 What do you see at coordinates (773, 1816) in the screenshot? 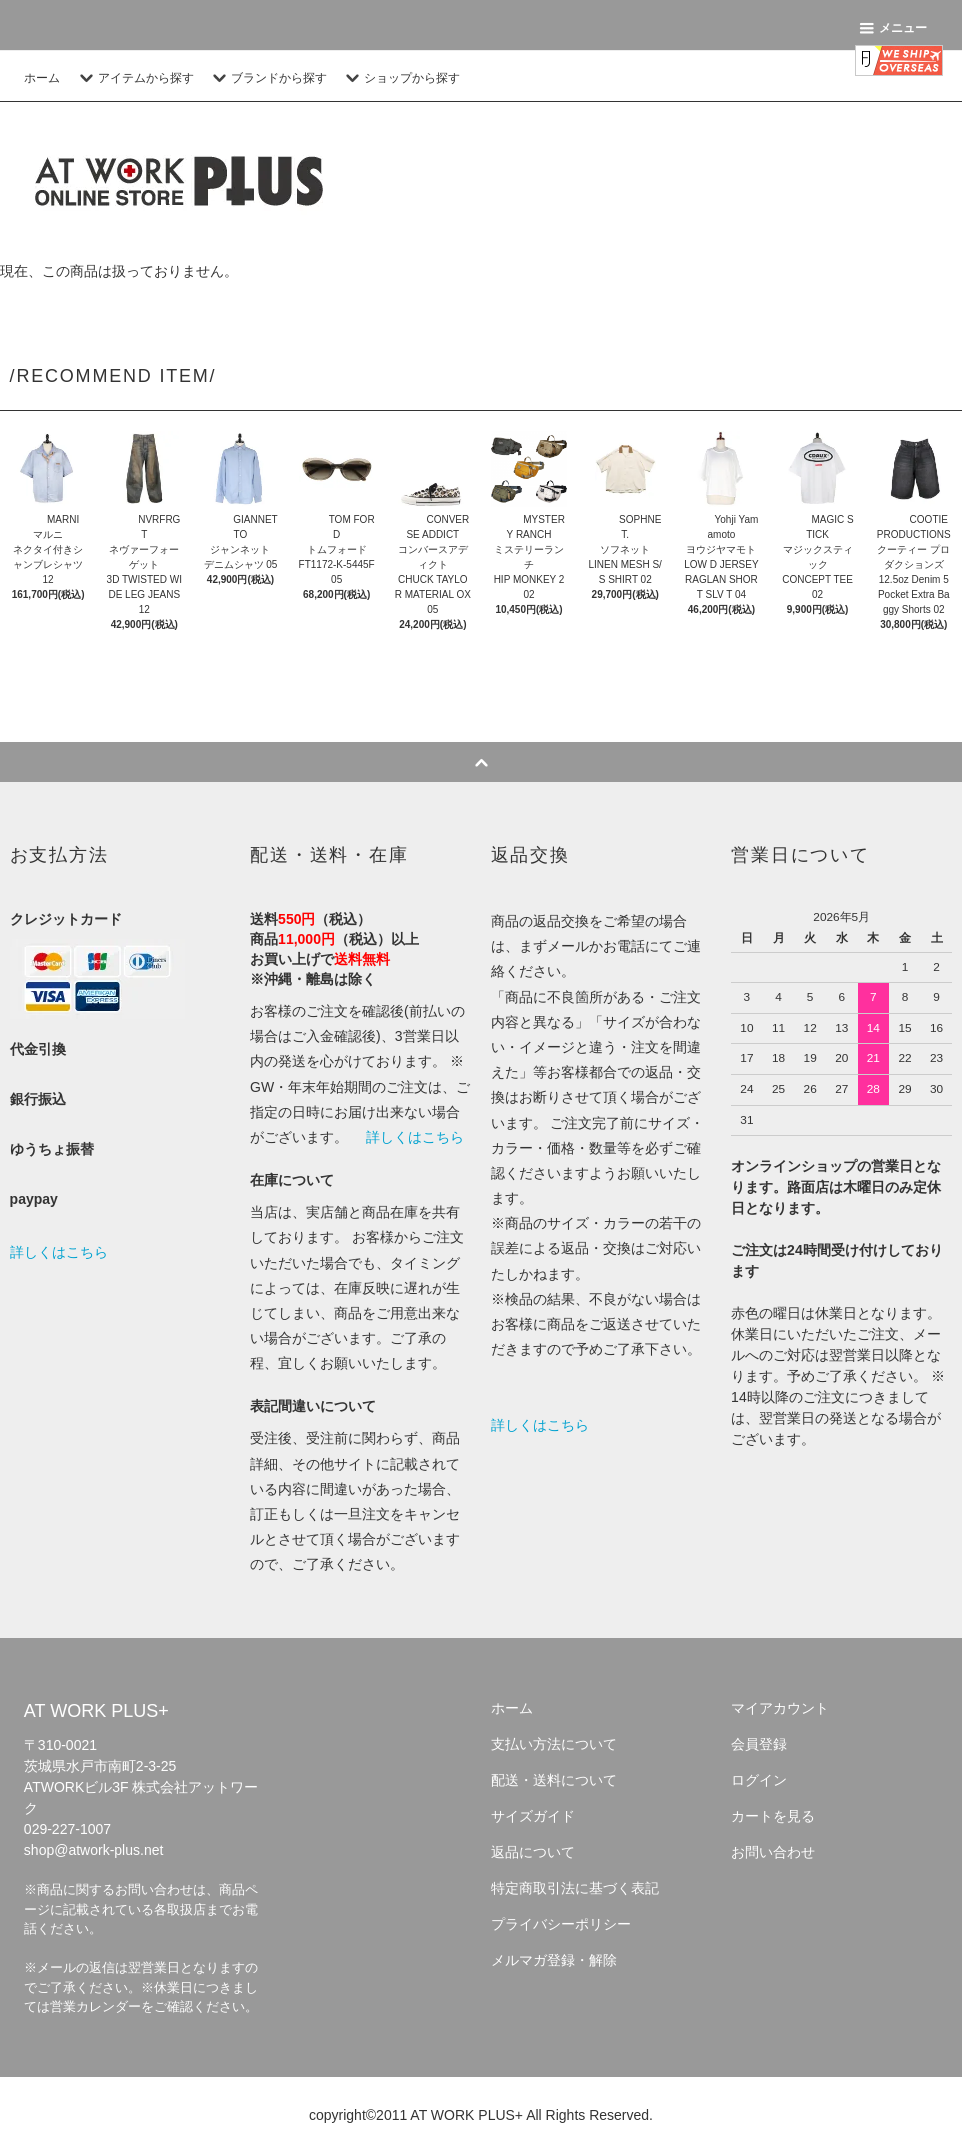
I see `カートを見る` at bounding box center [773, 1816].